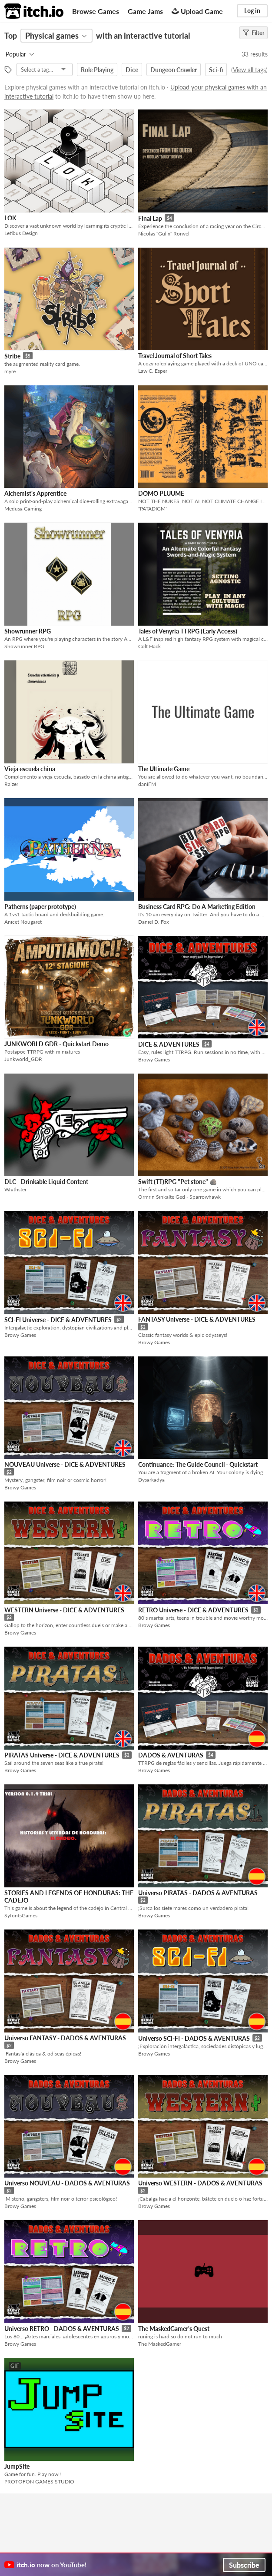  I want to click on Medusa Gaming, so click(23, 508).